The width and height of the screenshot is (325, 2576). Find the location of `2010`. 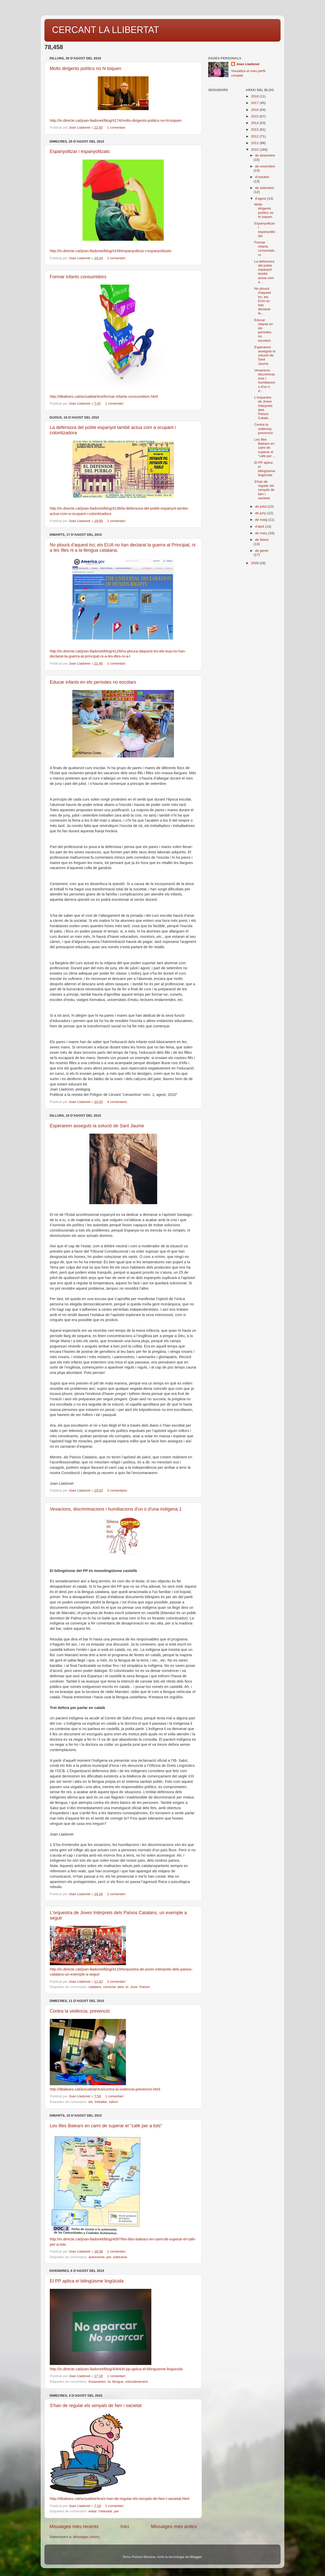

2010 is located at coordinates (255, 149).